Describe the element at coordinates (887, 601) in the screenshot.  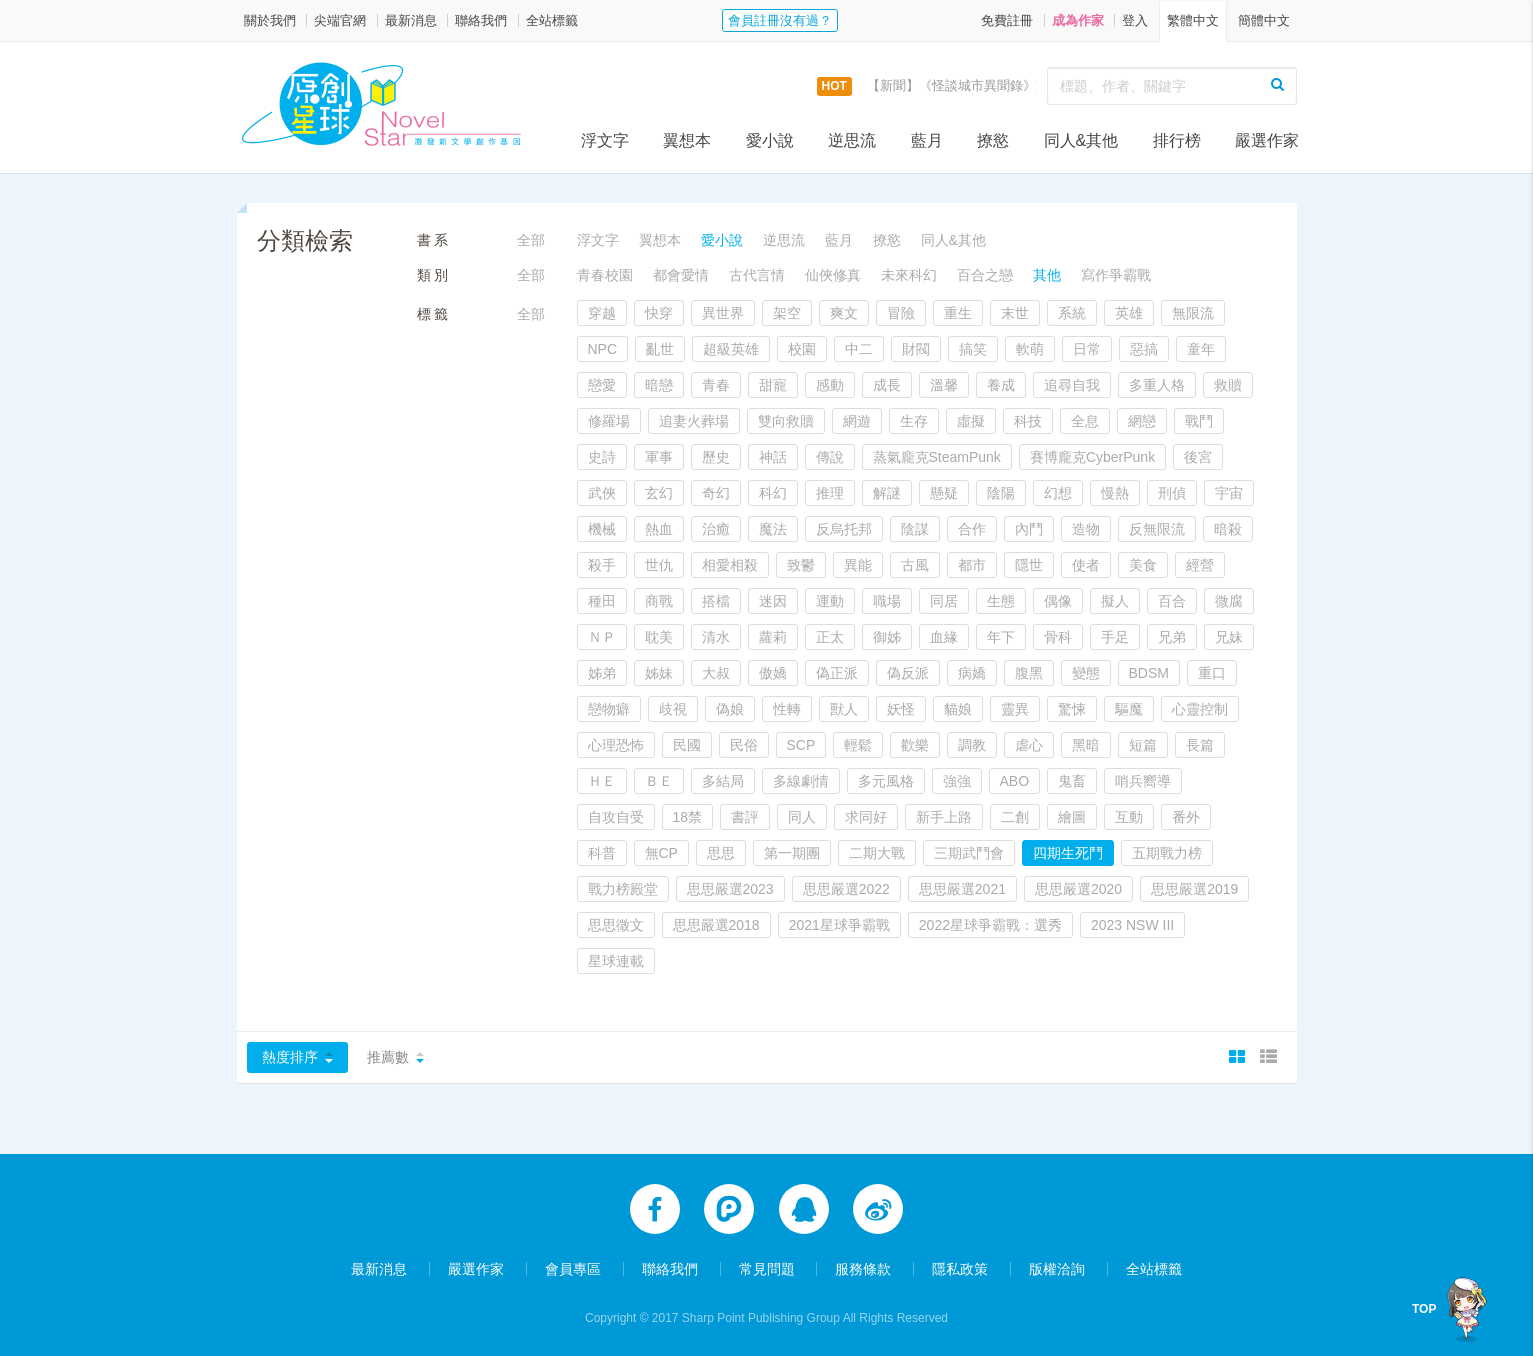
I see `職場` at that location.